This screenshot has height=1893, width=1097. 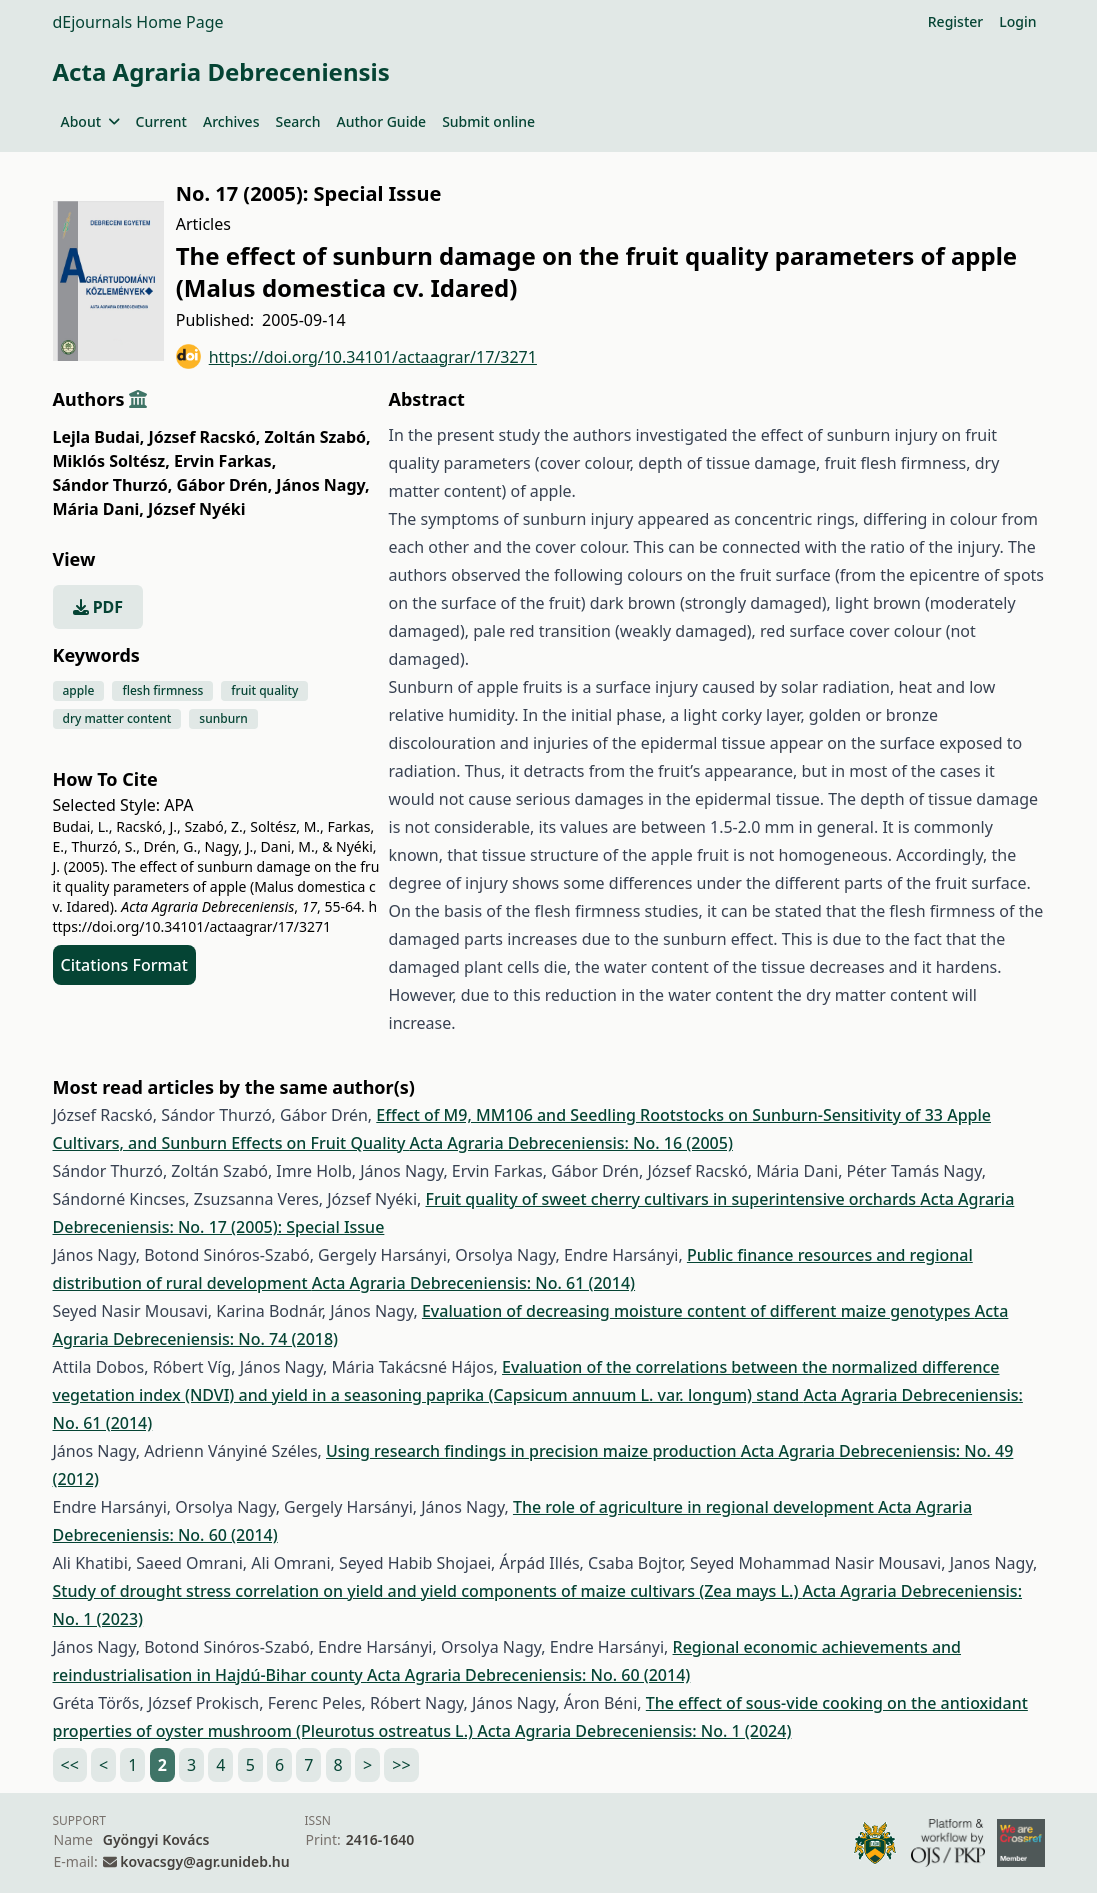 I want to click on Register, so click(x=955, y=21).